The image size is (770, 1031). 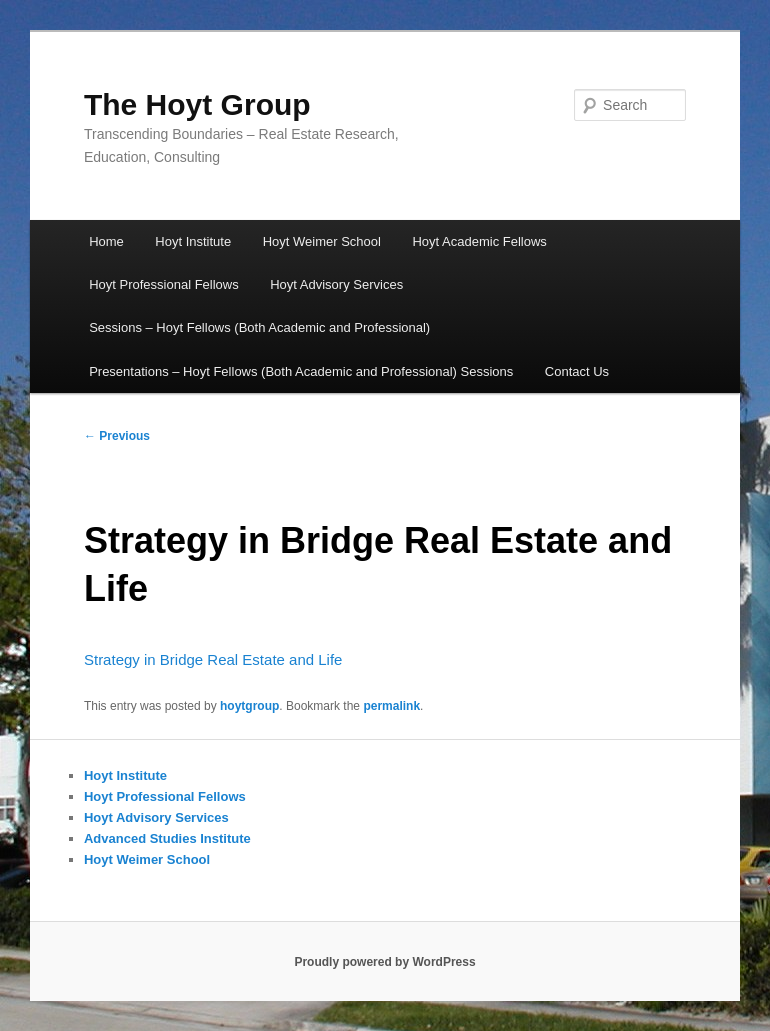 What do you see at coordinates (106, 241) in the screenshot?
I see `Home` at bounding box center [106, 241].